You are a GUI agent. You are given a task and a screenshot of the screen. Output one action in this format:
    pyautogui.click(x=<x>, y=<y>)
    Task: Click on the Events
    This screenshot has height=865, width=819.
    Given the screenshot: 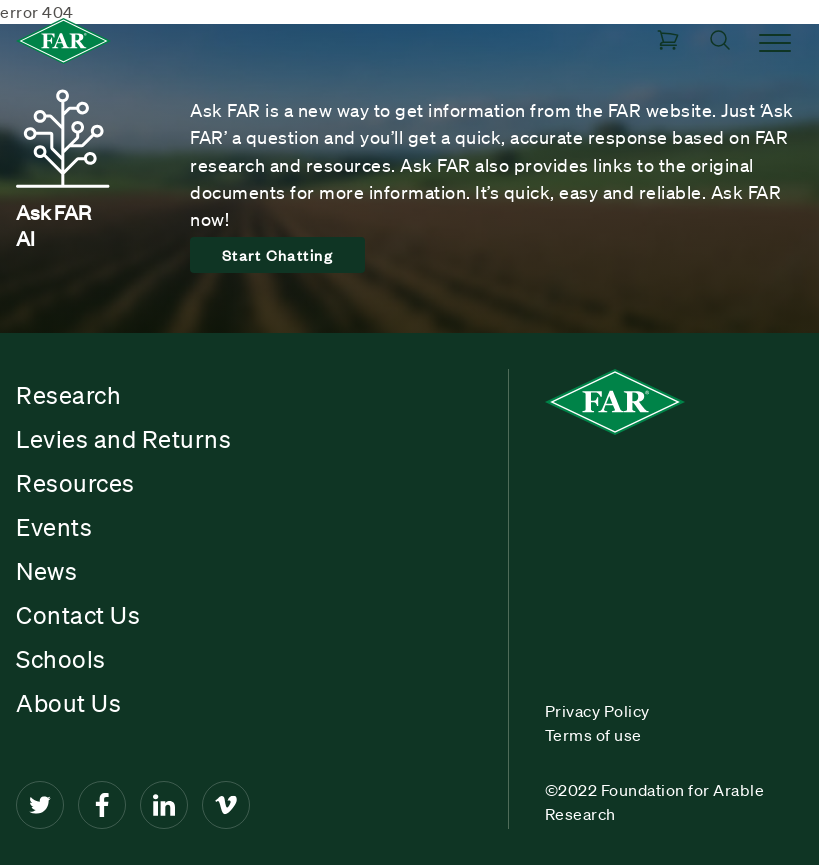 What is the action you would take?
    pyautogui.click(x=54, y=527)
    